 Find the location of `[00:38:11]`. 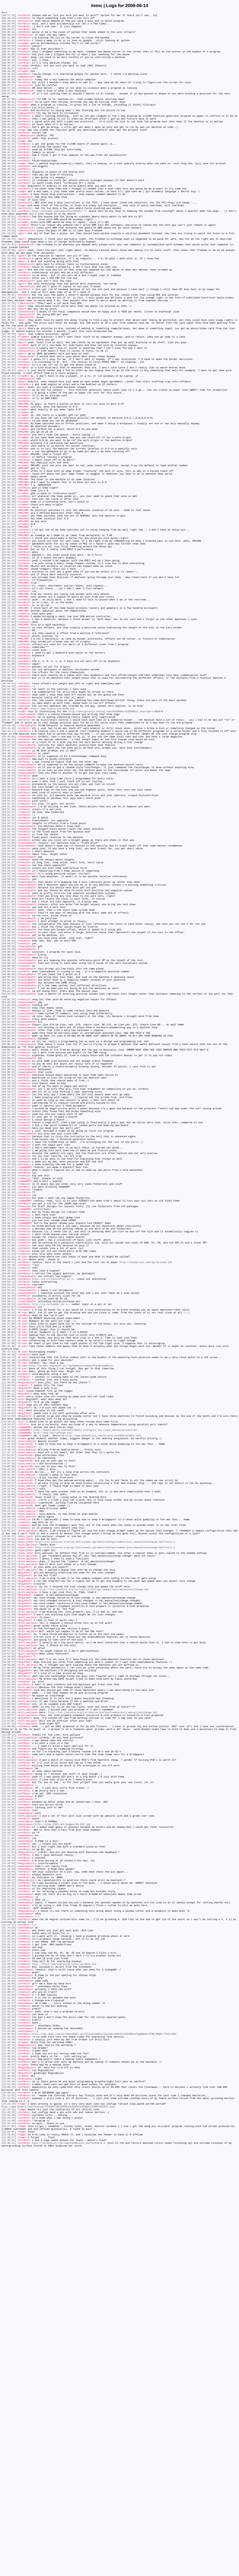

[00:38:11] is located at coordinates (8, 123).